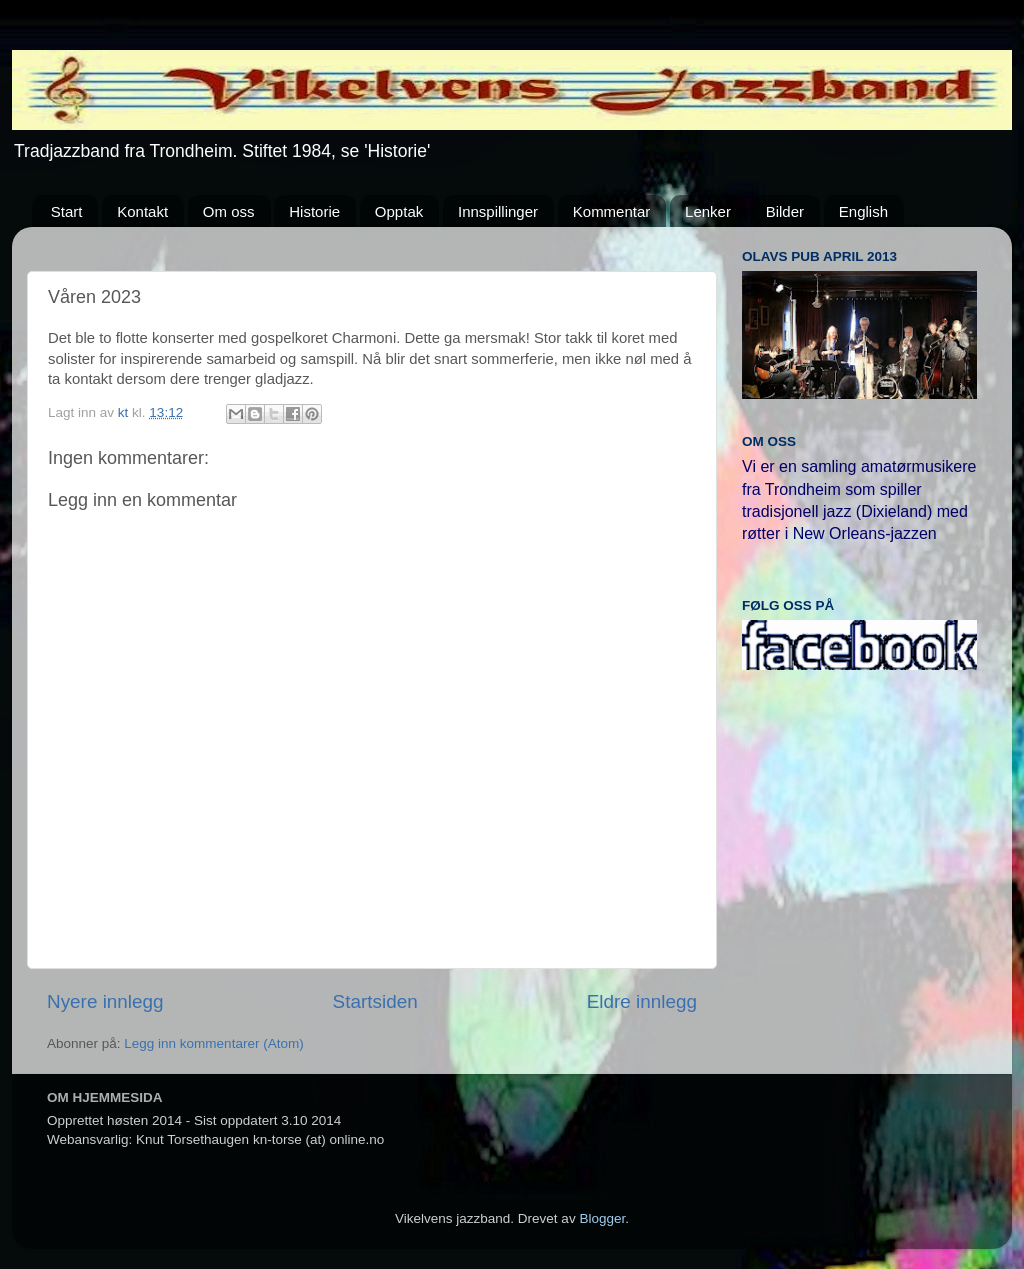 This screenshot has width=1024, height=1269. Describe the element at coordinates (642, 1001) in the screenshot. I see `Eldre innlegg` at that location.